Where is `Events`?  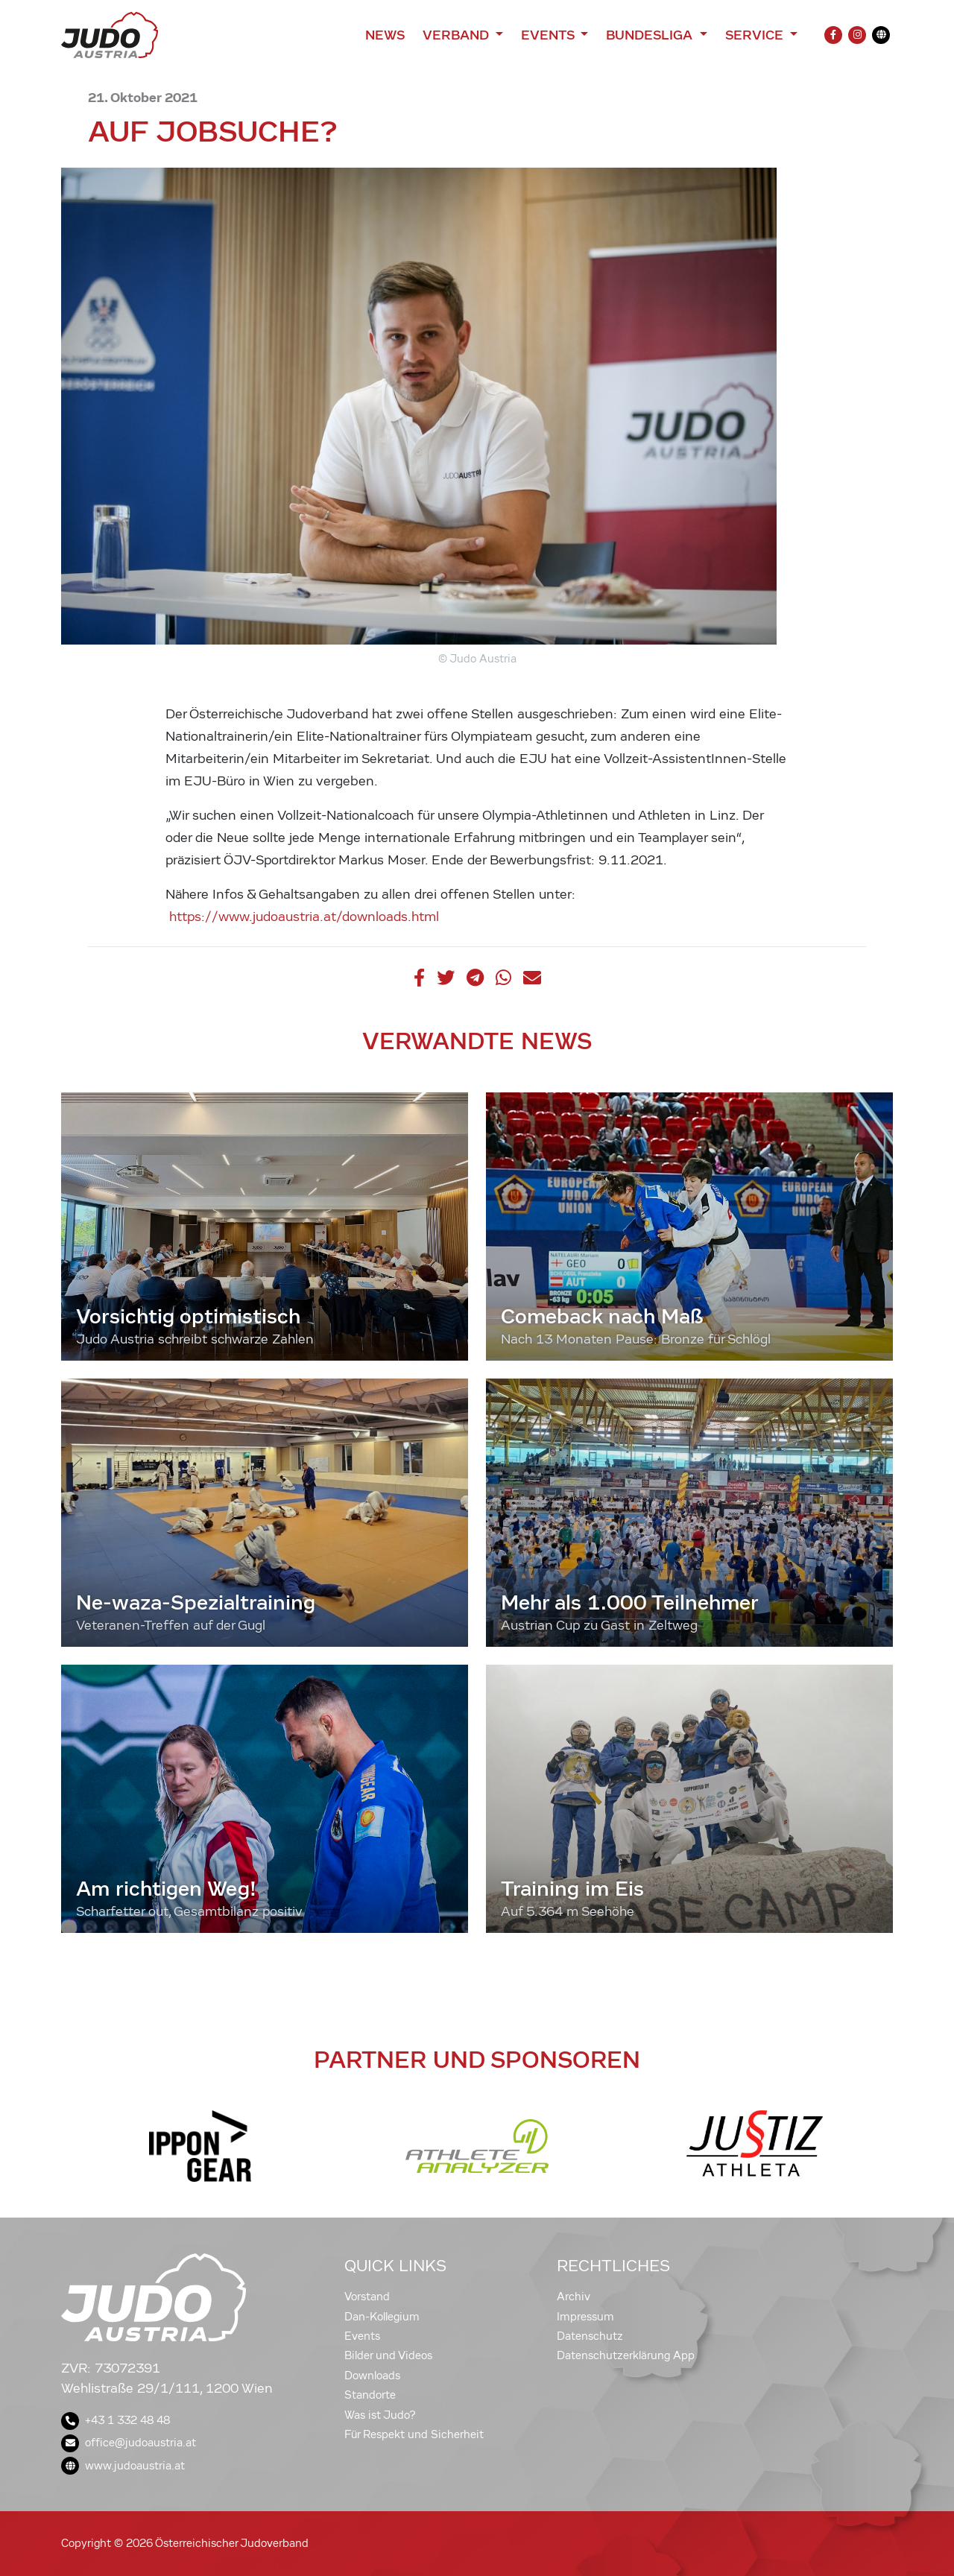
Events is located at coordinates (362, 2336).